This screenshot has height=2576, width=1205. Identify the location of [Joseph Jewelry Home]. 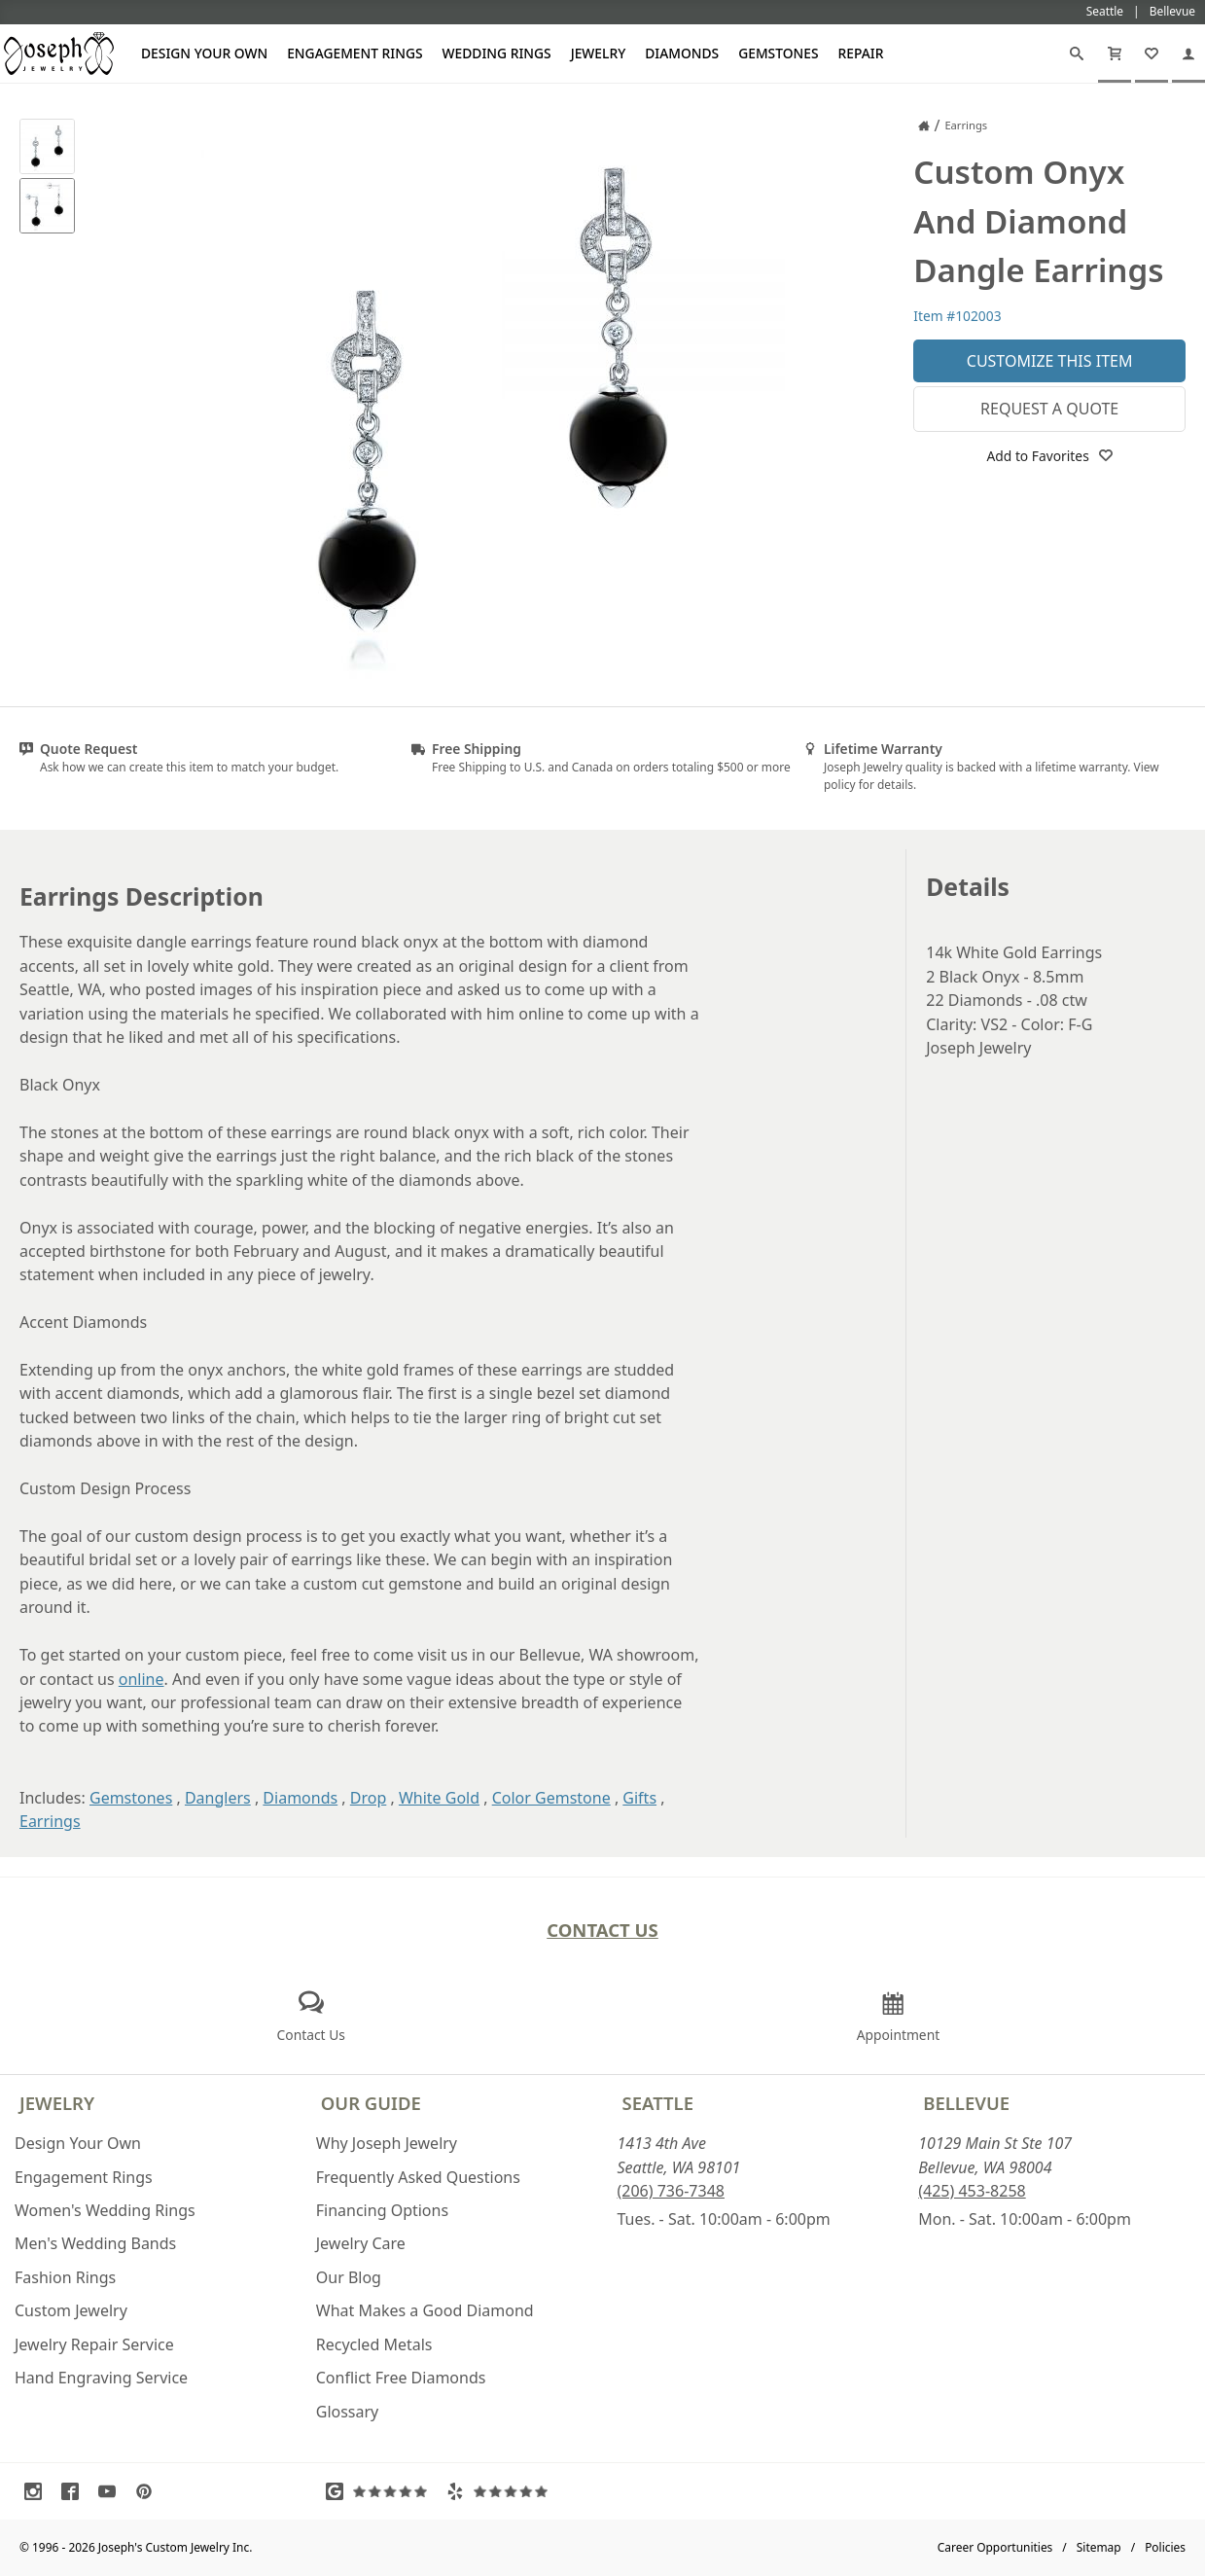
(924, 125).